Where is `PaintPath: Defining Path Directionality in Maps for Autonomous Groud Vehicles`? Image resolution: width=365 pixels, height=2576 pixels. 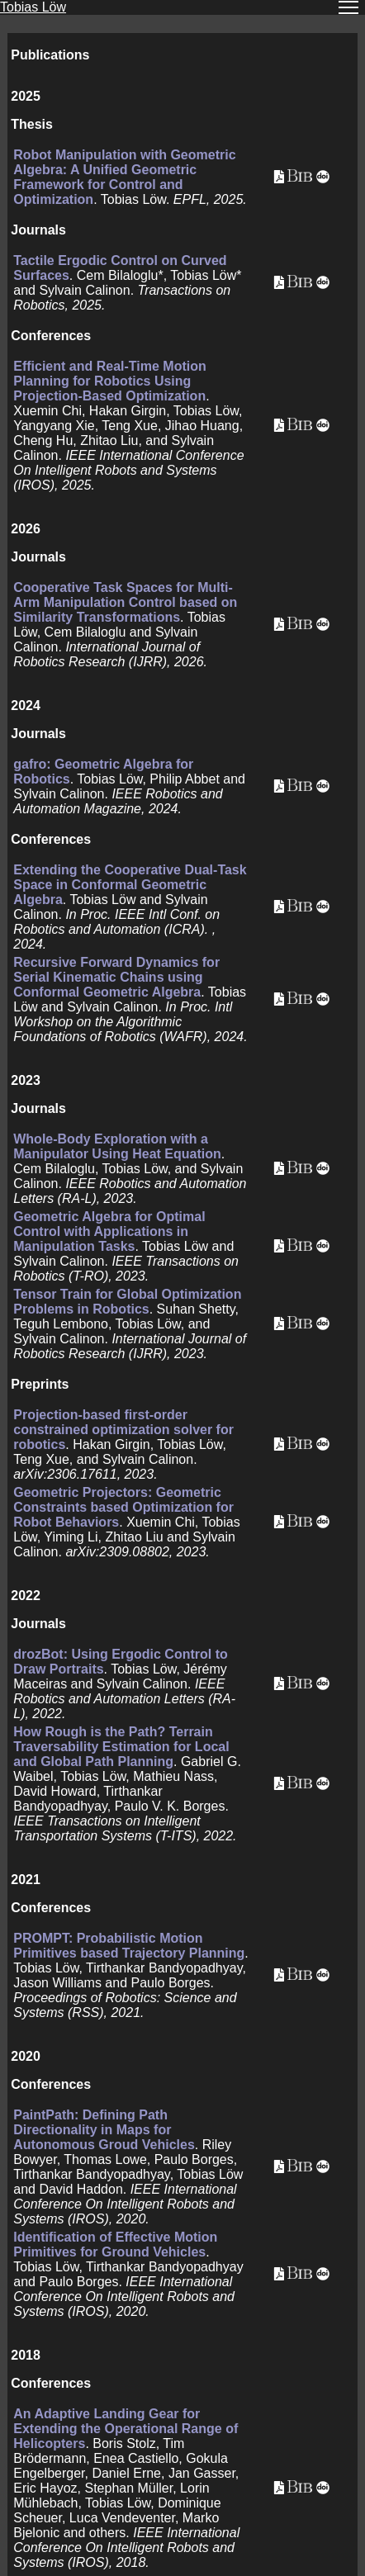 PaintPath: Defining Path Directionality in Maps for Autonomous Groud Vehicles is located at coordinates (104, 2130).